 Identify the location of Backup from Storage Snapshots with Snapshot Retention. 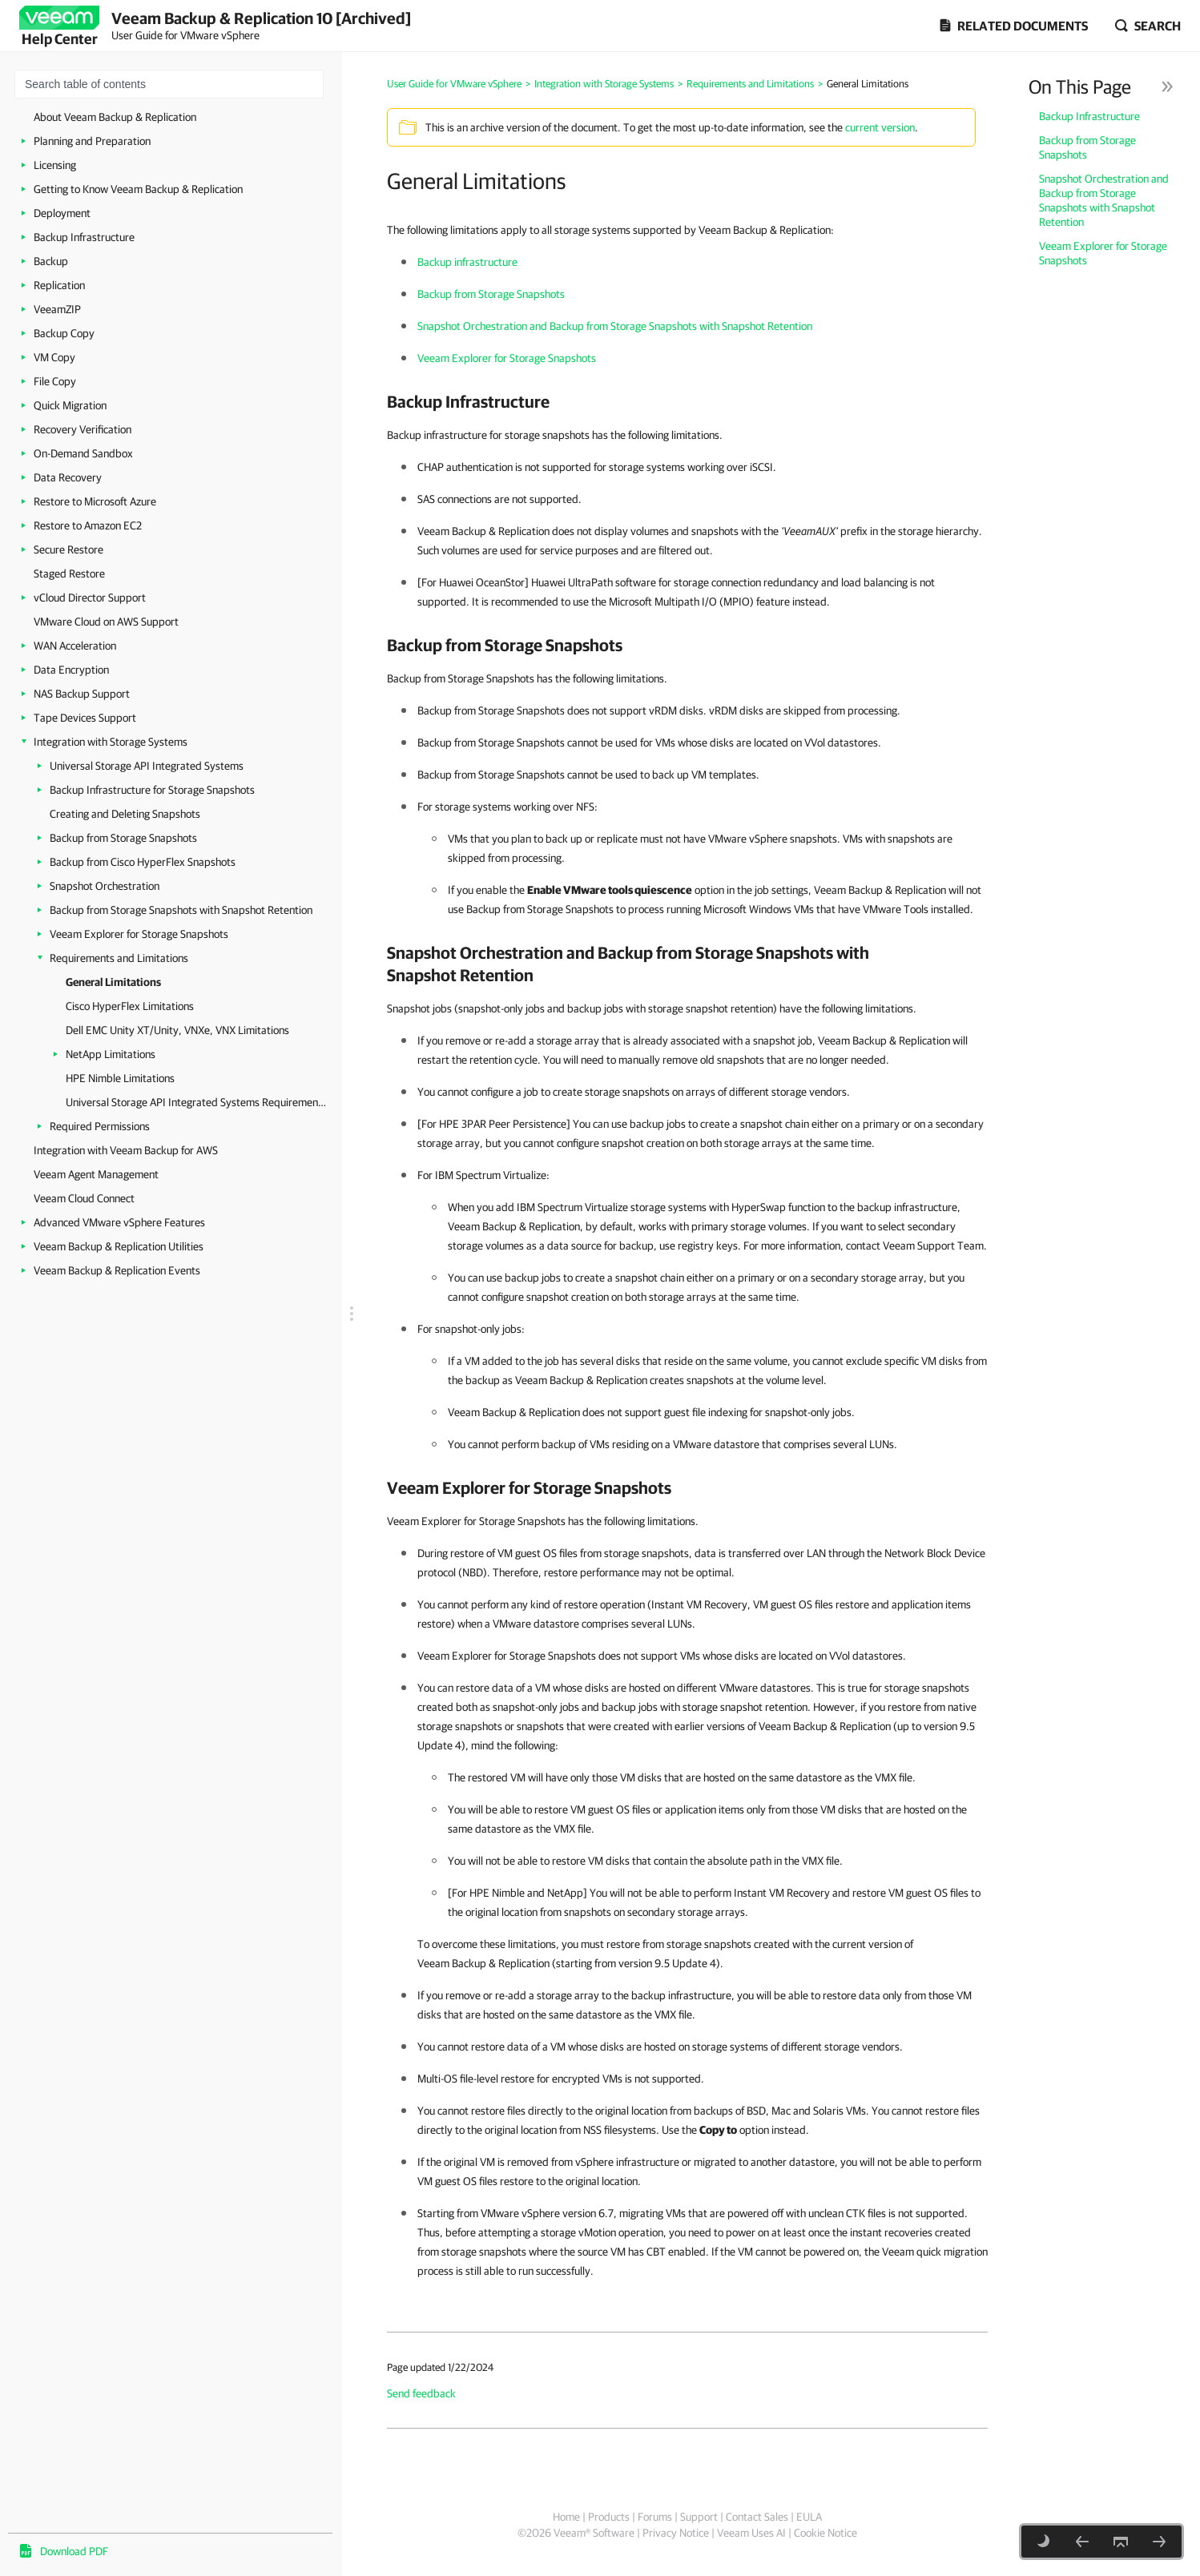
(181, 910).